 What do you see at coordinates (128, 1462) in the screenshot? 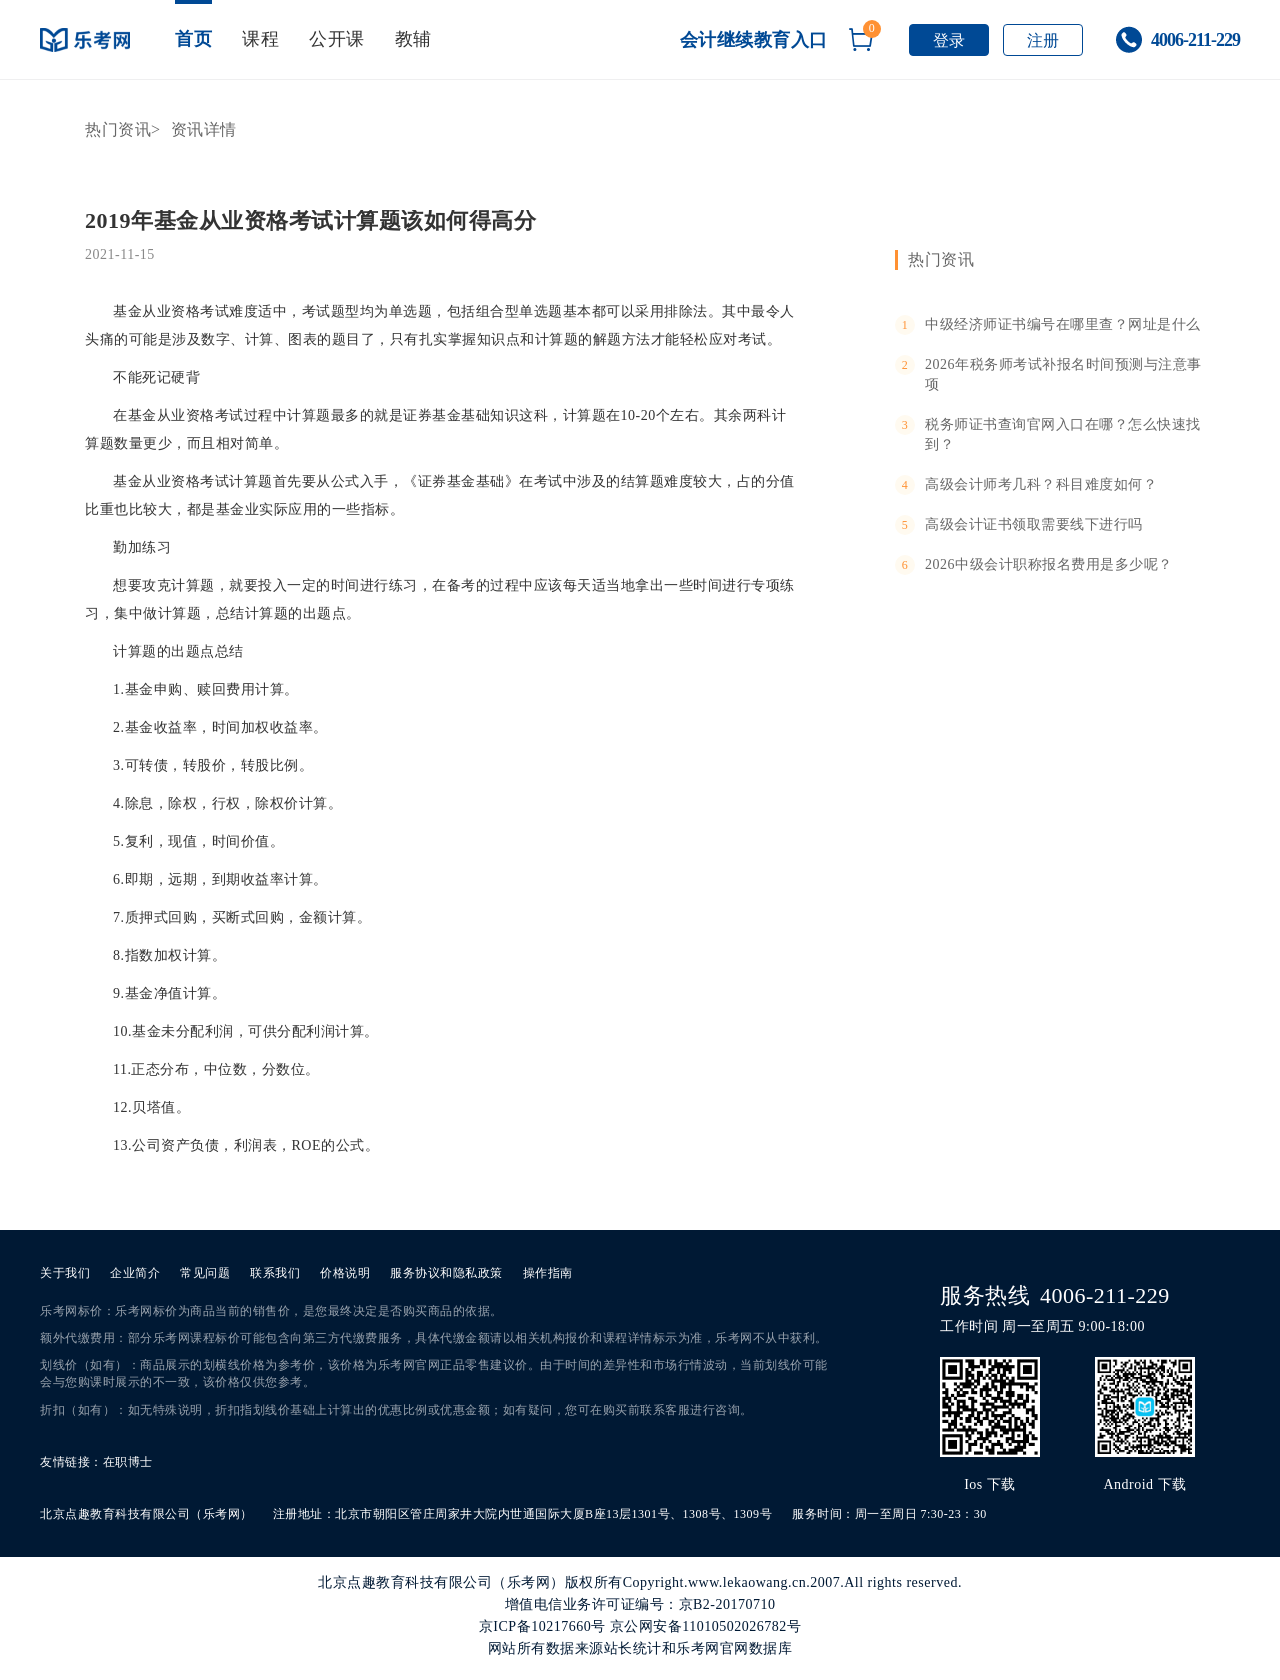
I see `在职博士` at bounding box center [128, 1462].